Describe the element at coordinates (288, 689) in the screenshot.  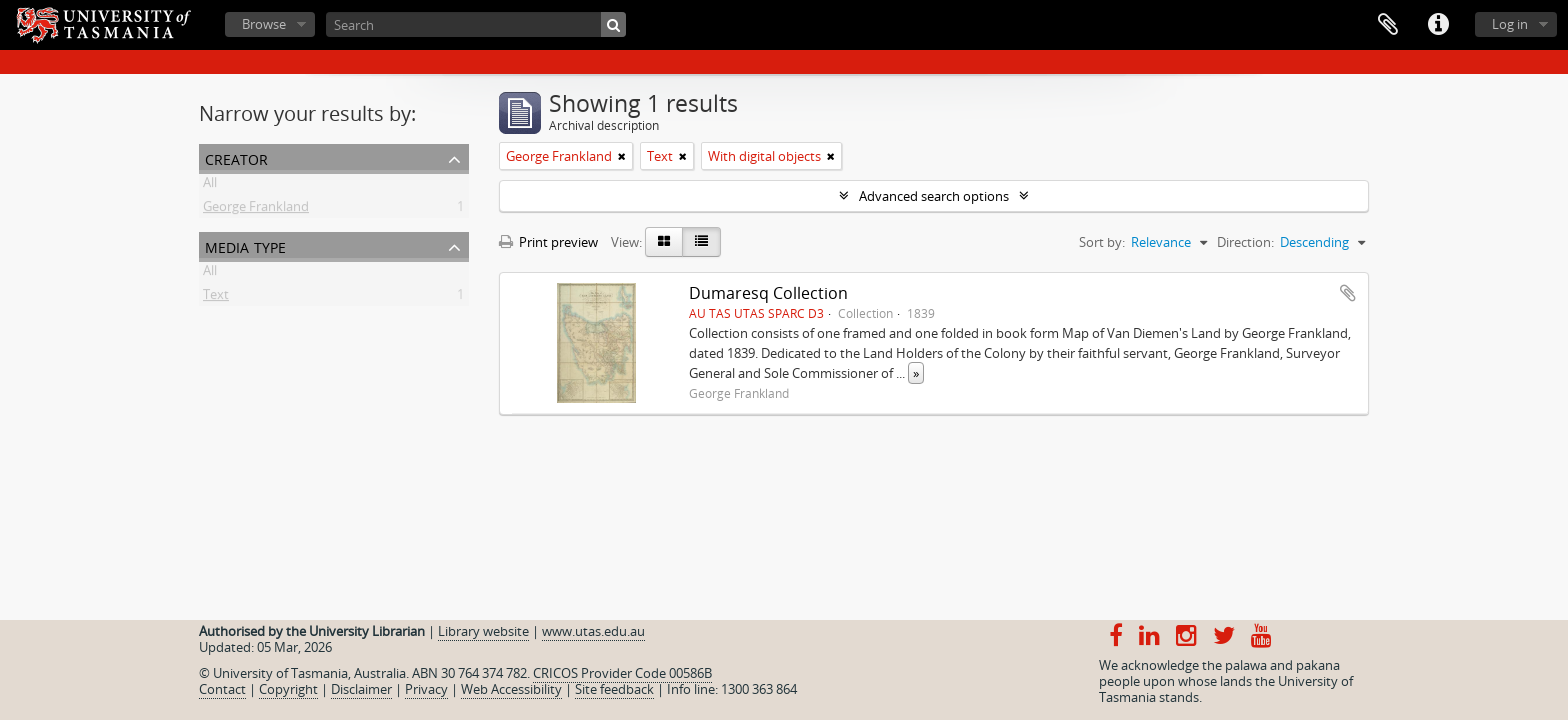
I see `Copyright` at that location.